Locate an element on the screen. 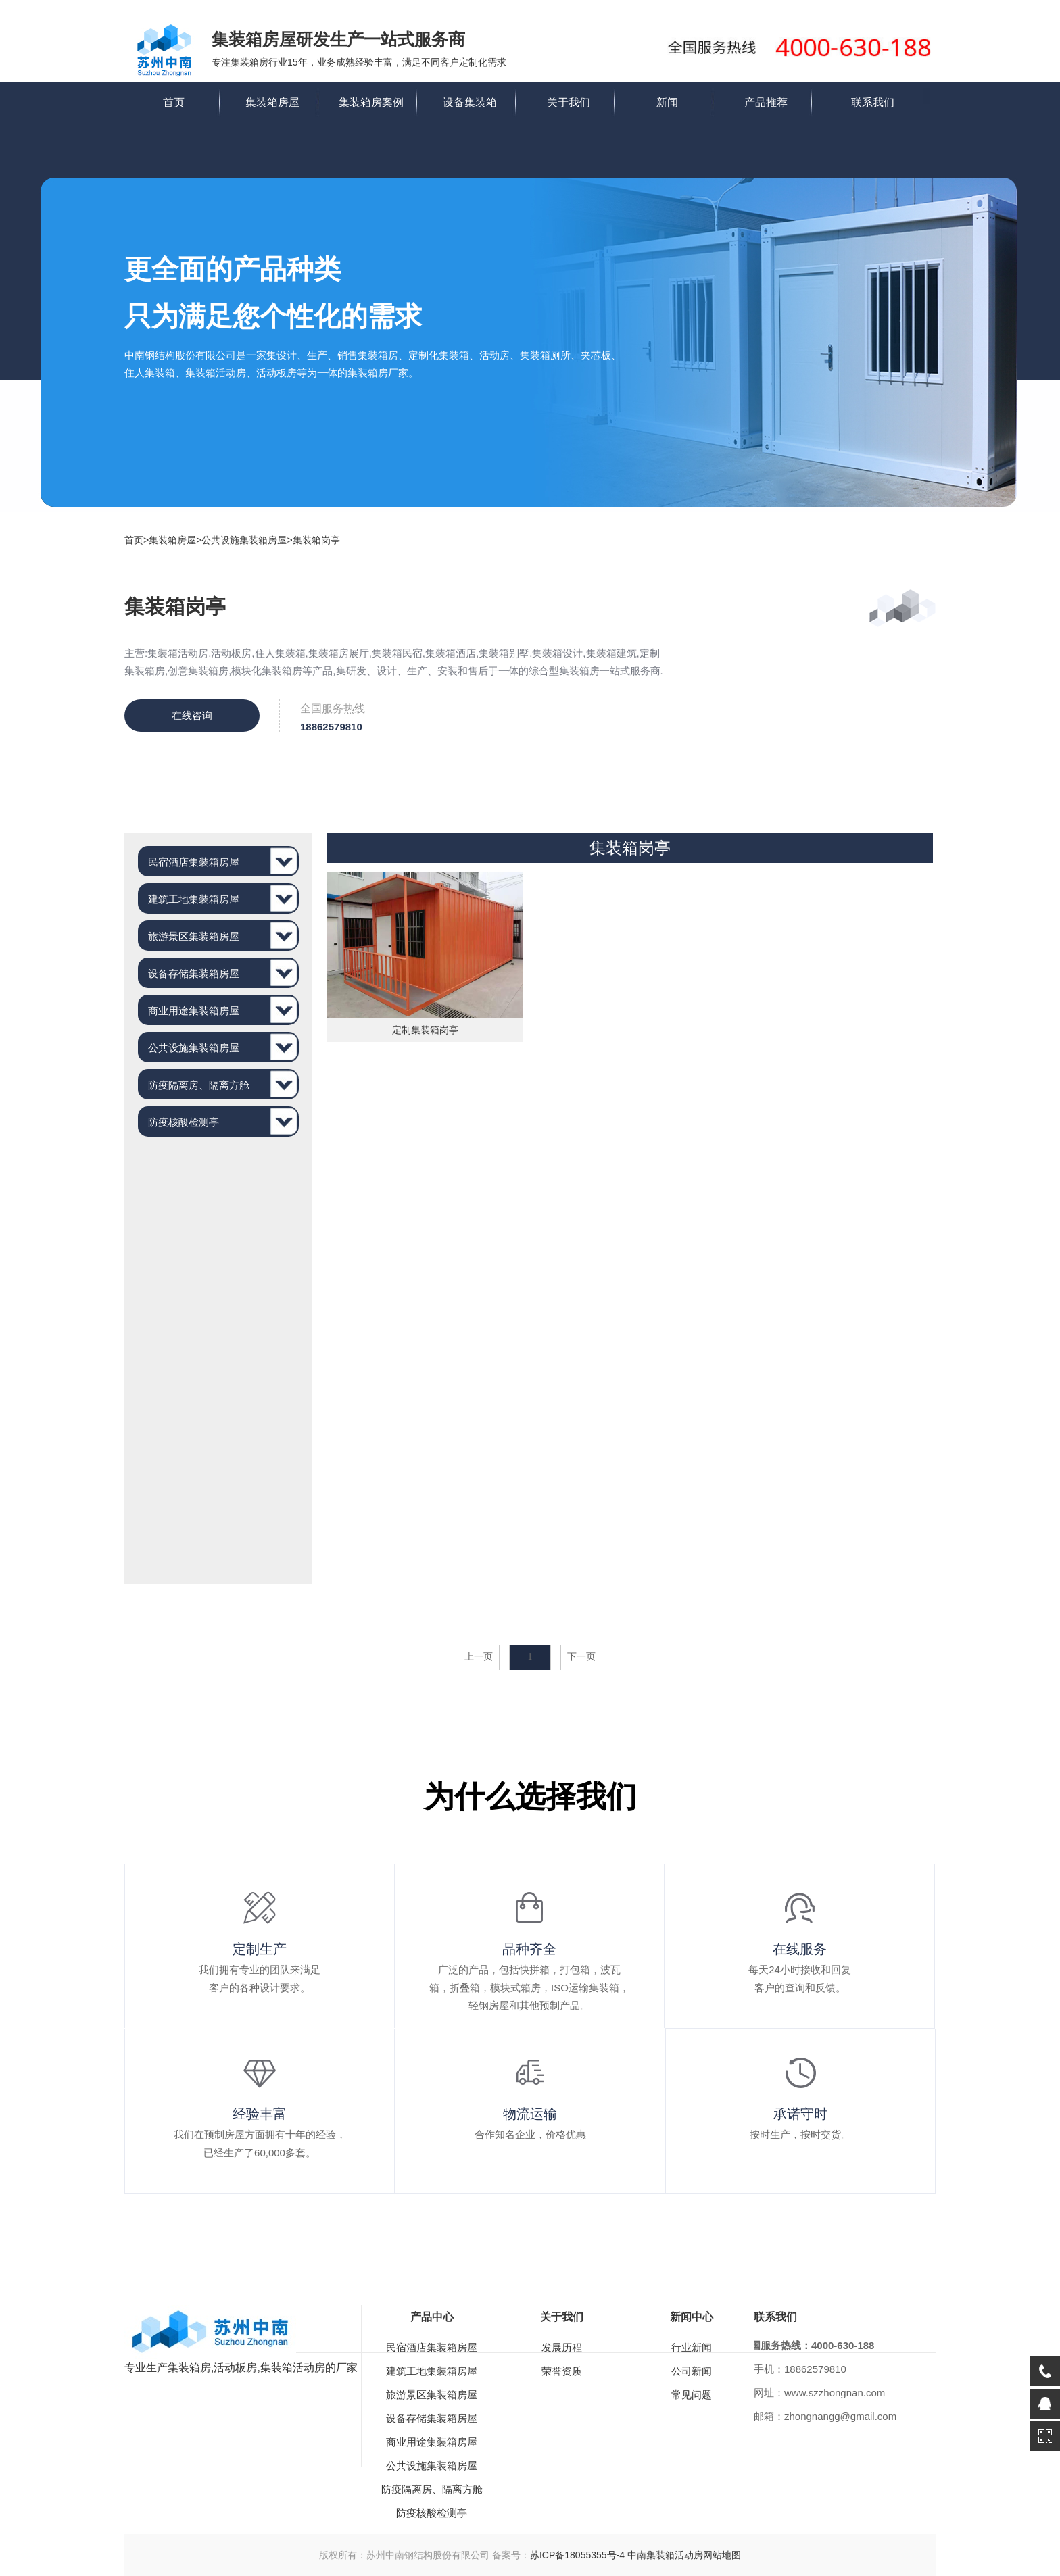  关于我们 is located at coordinates (568, 102).